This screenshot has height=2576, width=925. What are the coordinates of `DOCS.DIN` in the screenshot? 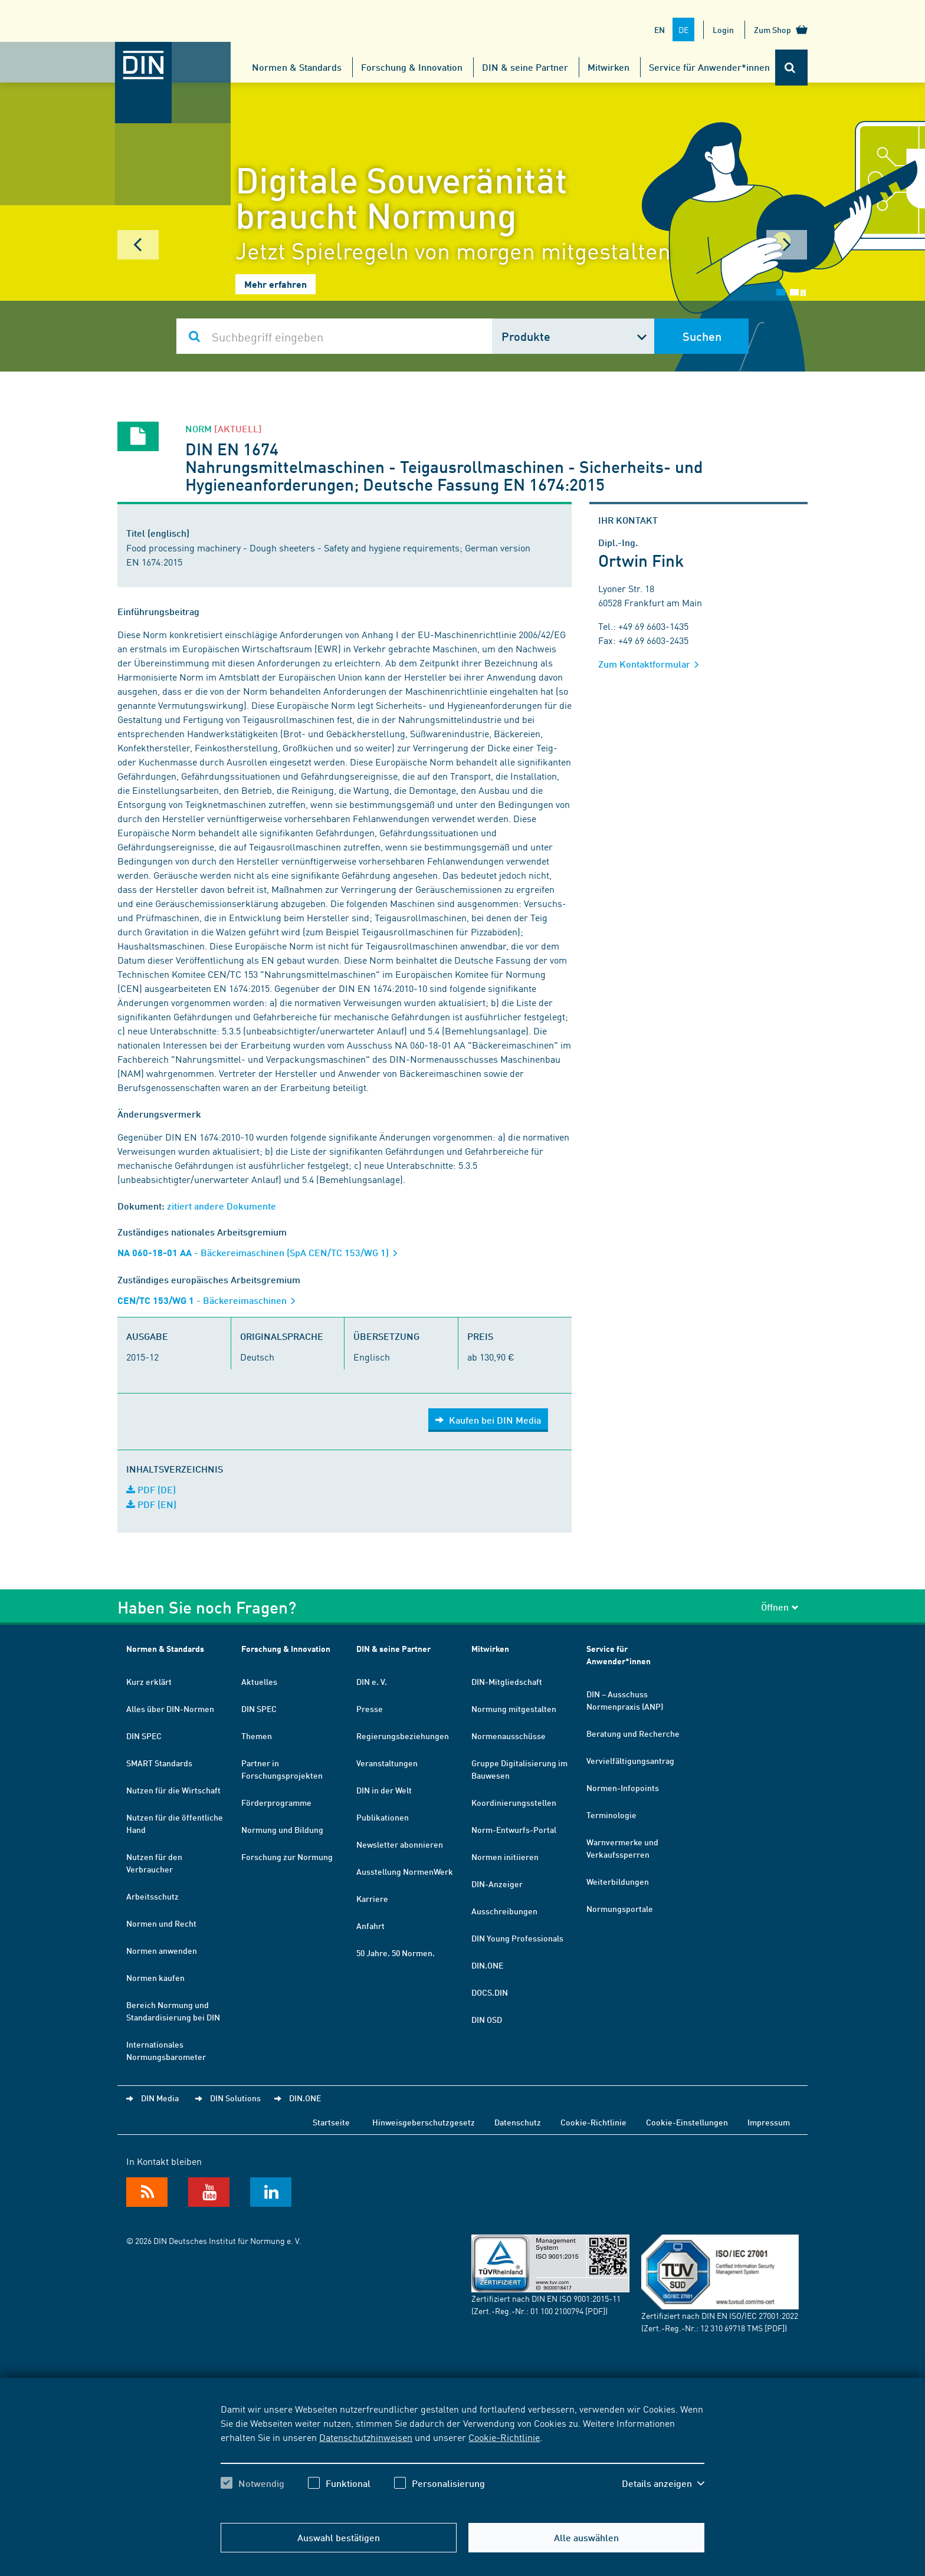 It's located at (489, 1992).